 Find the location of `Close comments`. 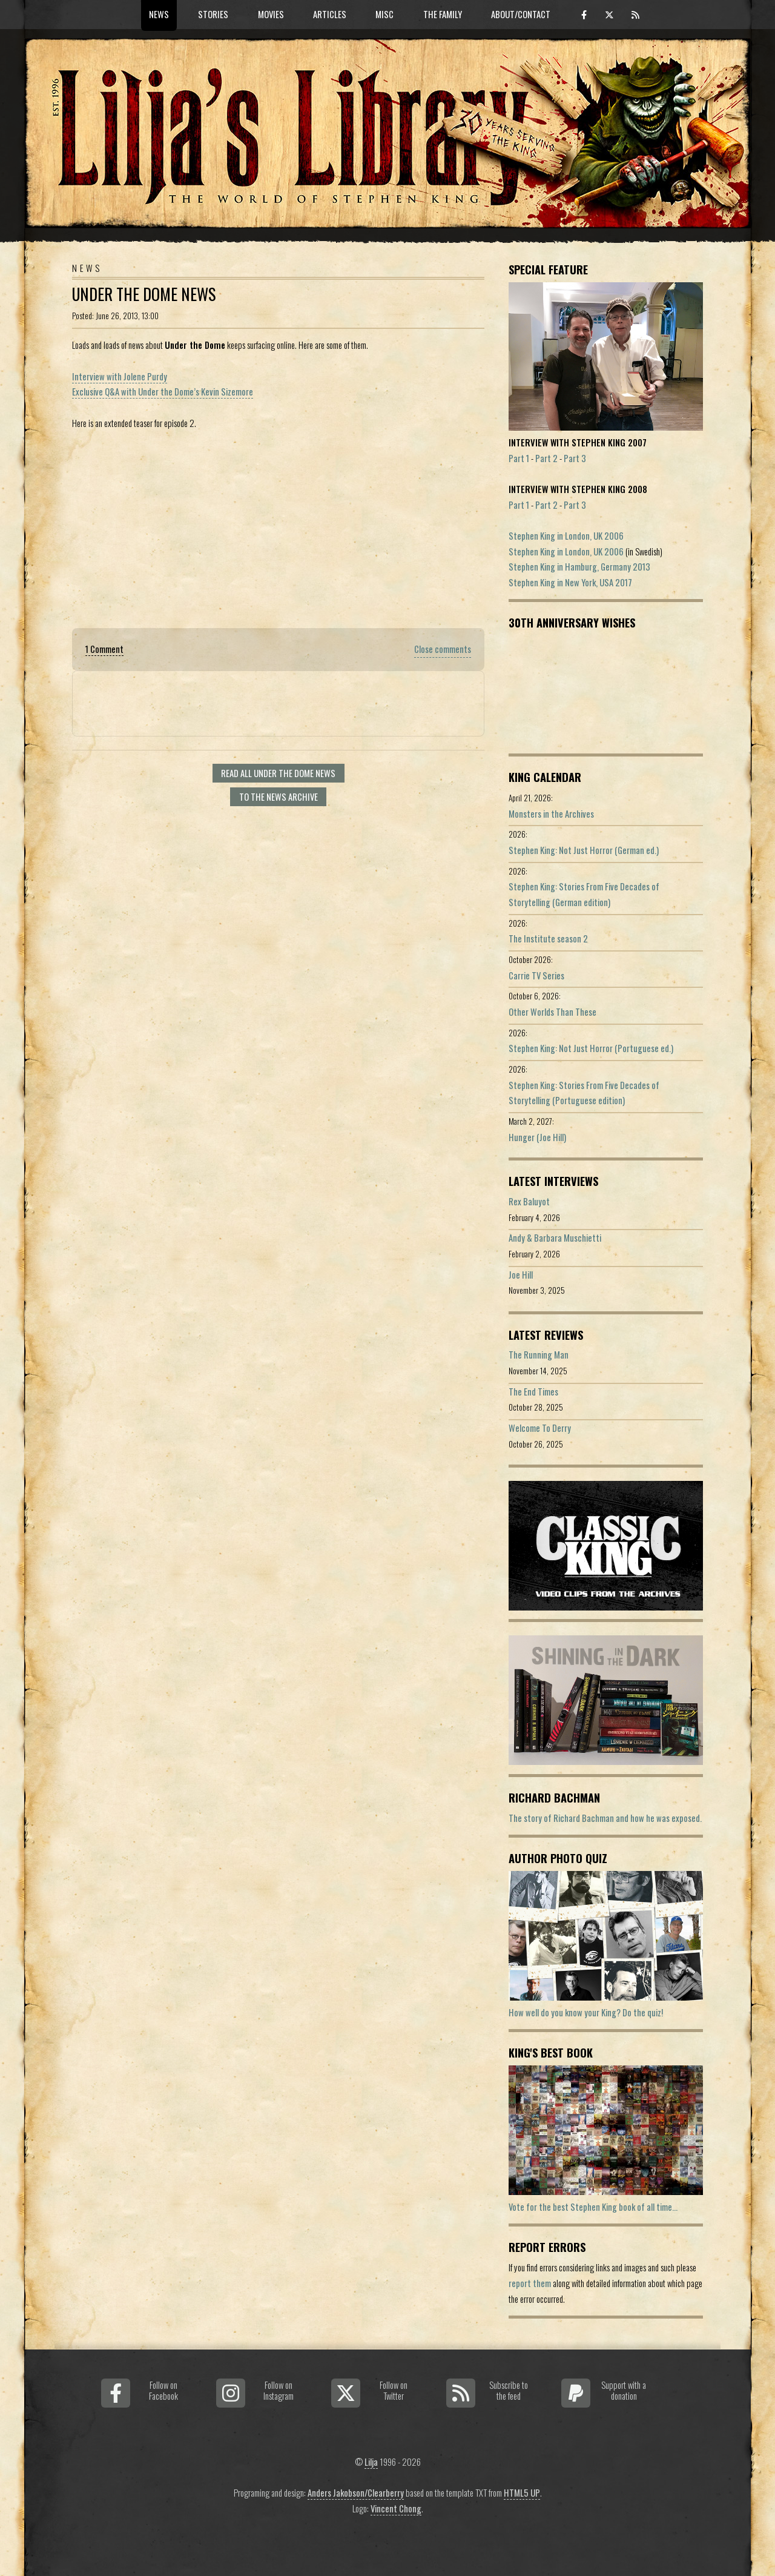

Close comments is located at coordinates (442, 649).